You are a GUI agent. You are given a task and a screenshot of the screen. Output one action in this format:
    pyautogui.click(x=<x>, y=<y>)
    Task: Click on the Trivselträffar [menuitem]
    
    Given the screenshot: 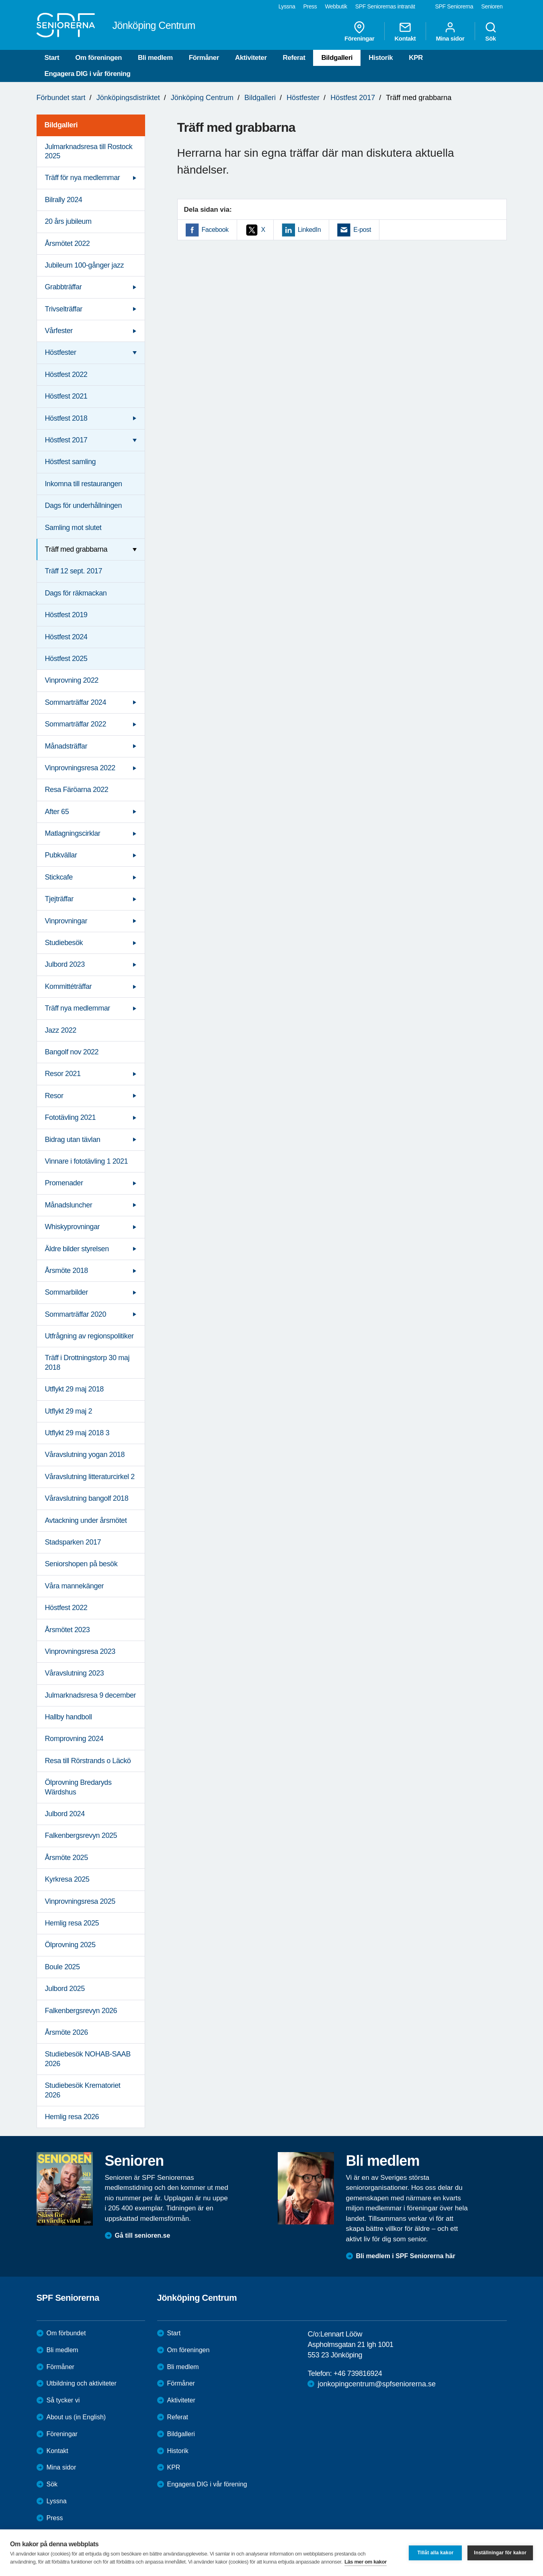 What is the action you would take?
    pyautogui.click(x=63, y=309)
    